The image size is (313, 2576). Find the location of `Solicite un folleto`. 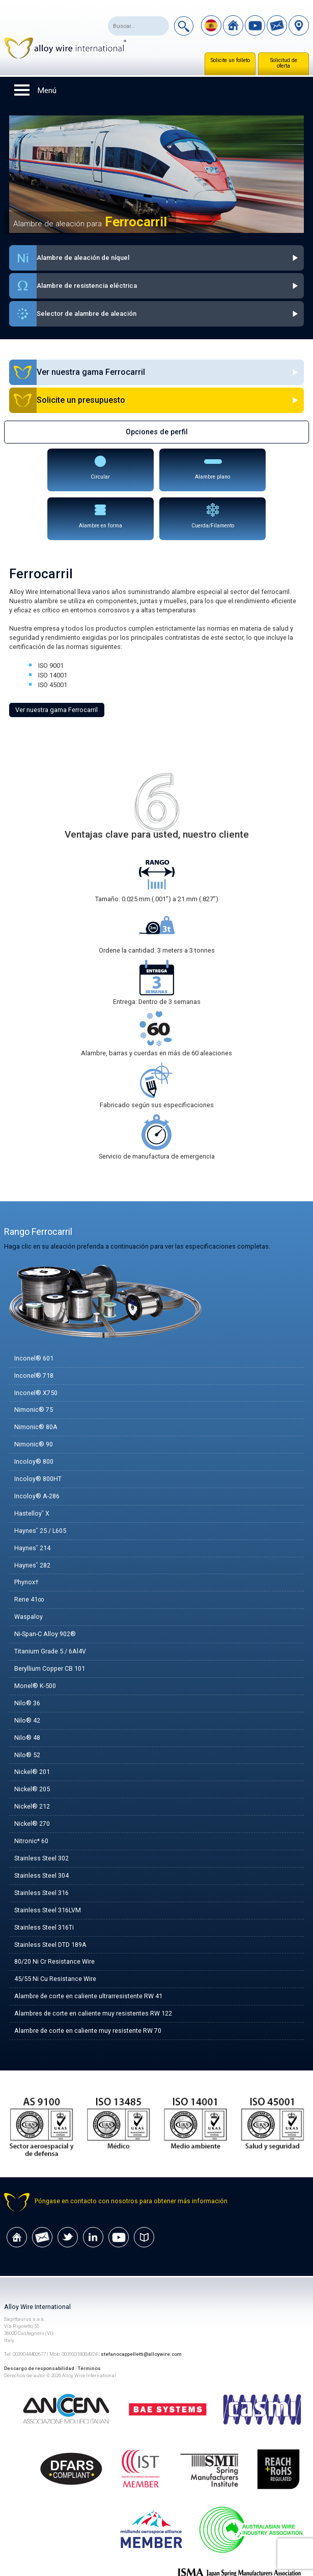

Solicite un folleto is located at coordinates (230, 60).